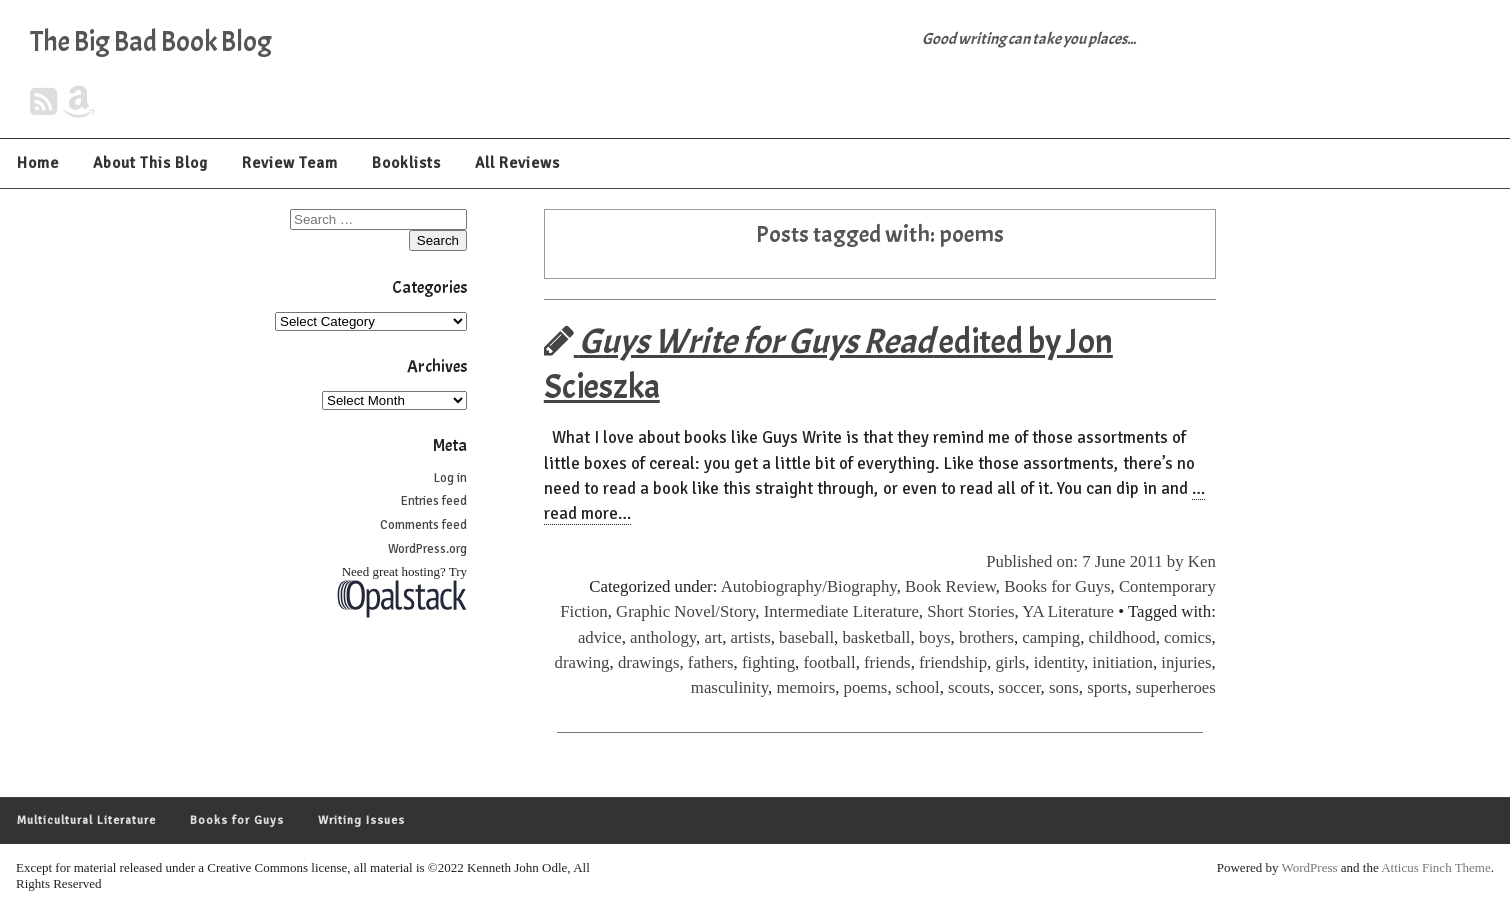 The image size is (1510, 908). Describe the element at coordinates (809, 586) in the screenshot. I see `Autobiography/Biography` at that location.